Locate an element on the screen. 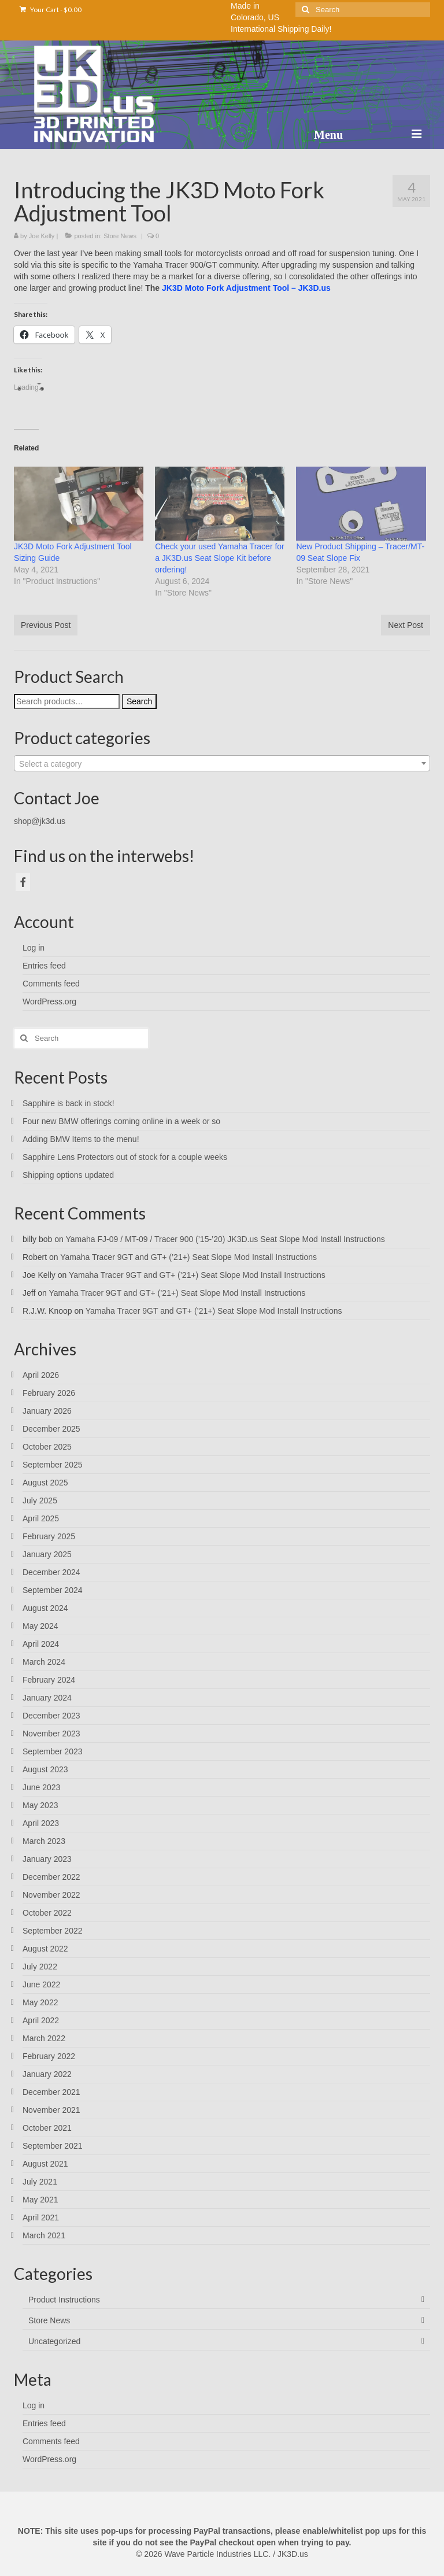  May 2022 is located at coordinates (40, 2002).